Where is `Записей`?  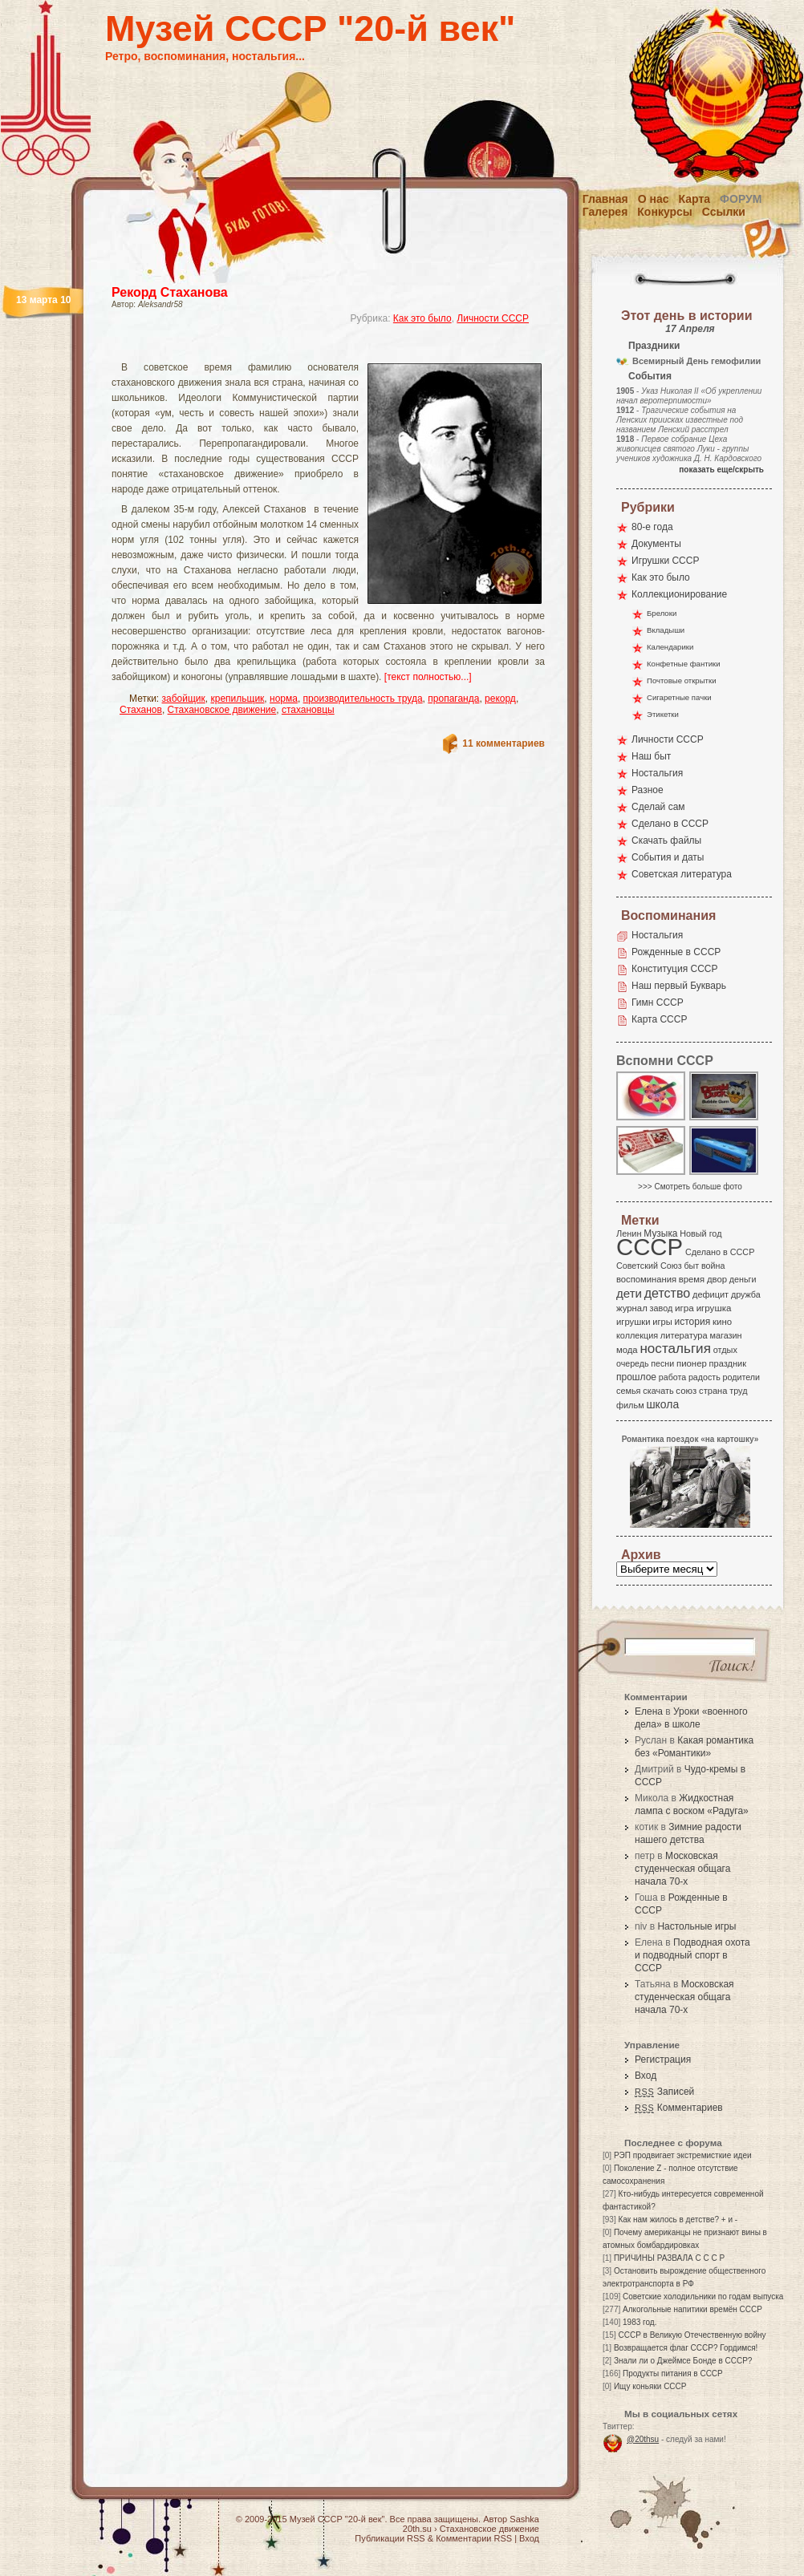 Записей is located at coordinates (664, 2091).